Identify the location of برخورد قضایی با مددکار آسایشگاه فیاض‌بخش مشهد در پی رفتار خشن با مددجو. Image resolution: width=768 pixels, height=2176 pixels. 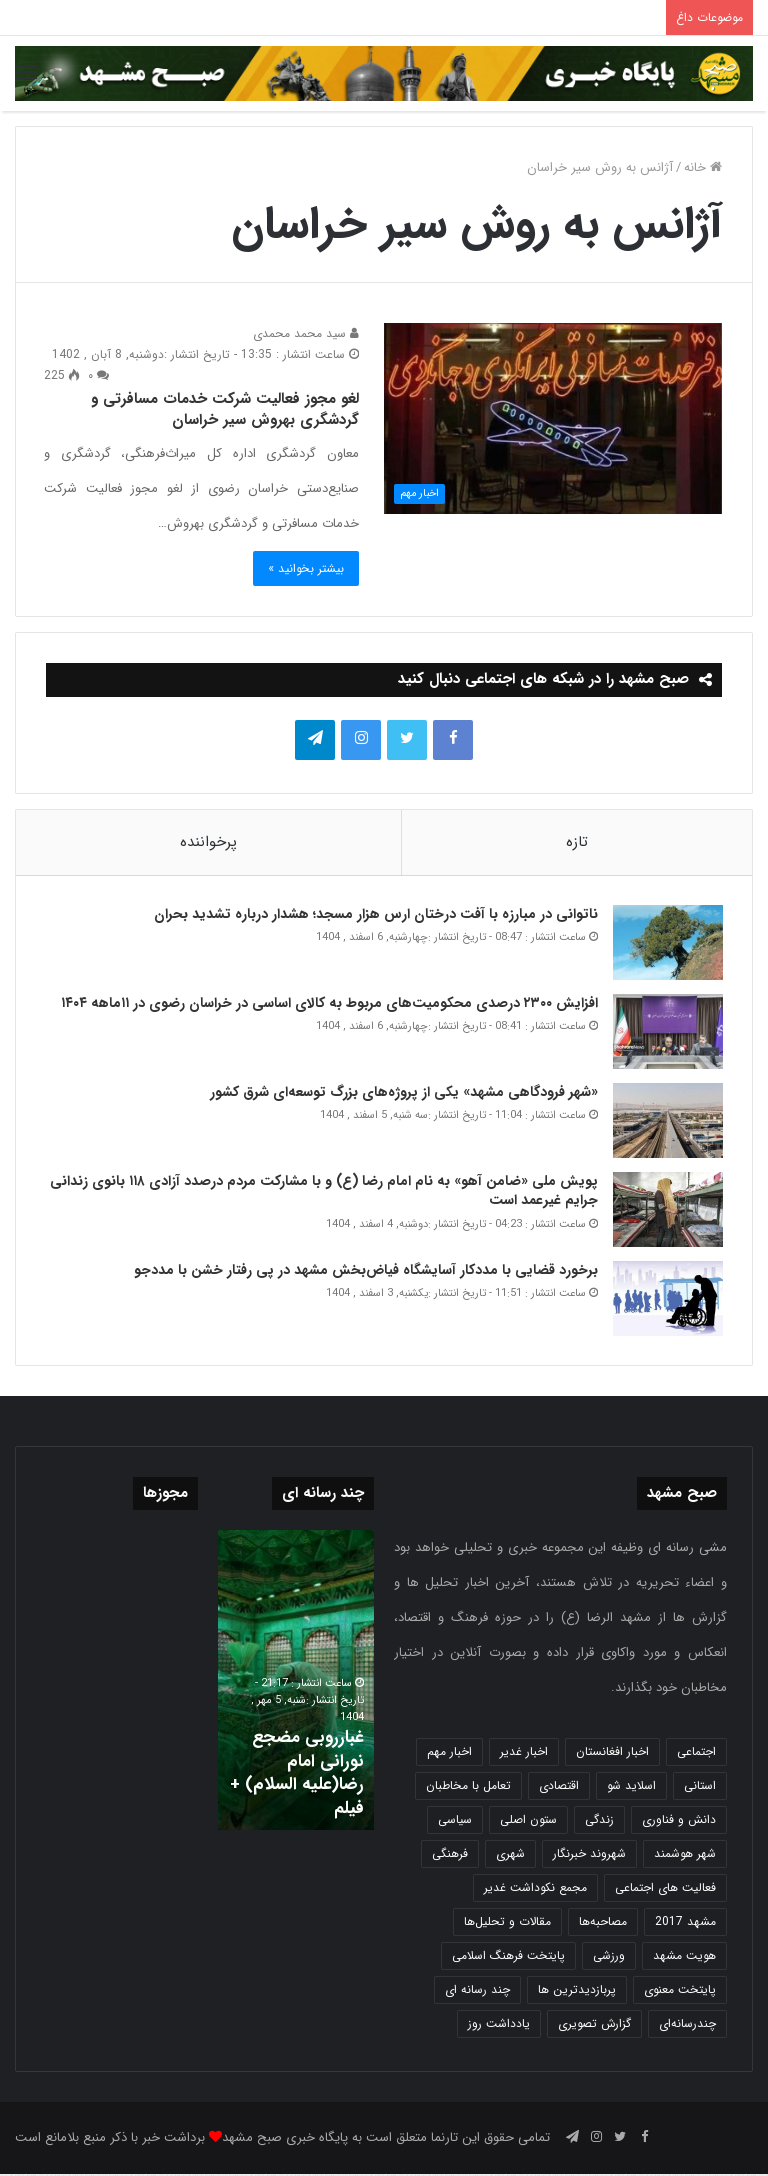
(365, 1271).